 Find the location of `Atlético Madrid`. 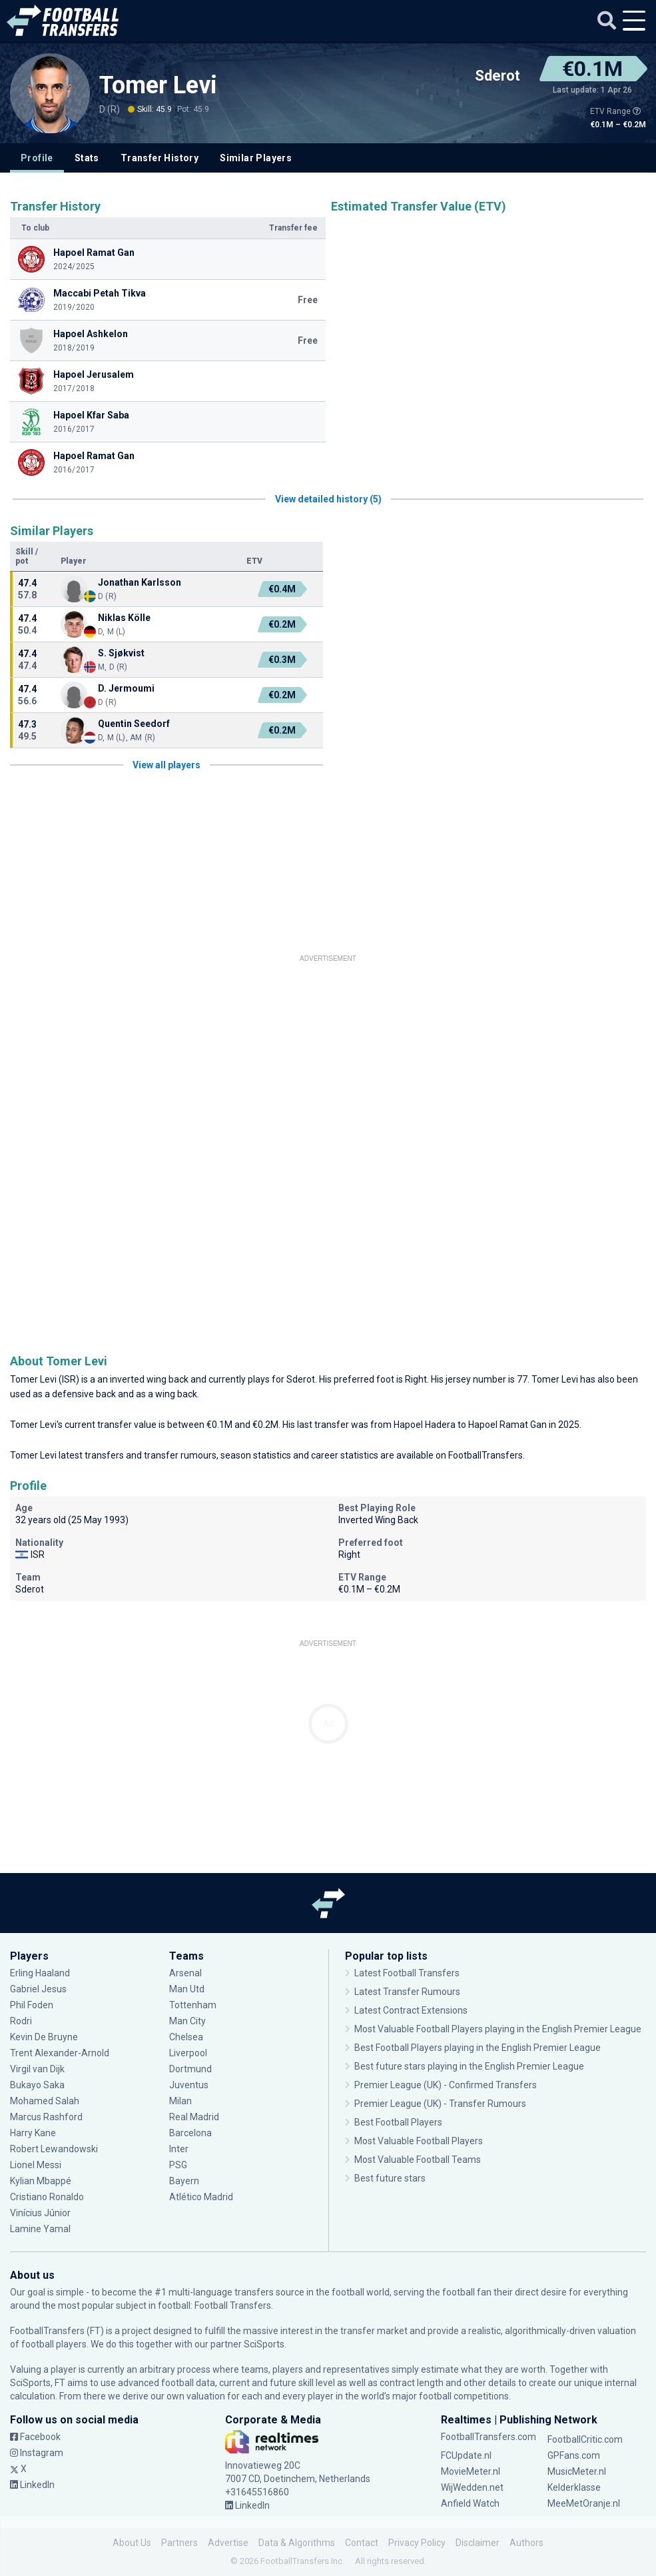

Atlético Madrid is located at coordinates (201, 2197).